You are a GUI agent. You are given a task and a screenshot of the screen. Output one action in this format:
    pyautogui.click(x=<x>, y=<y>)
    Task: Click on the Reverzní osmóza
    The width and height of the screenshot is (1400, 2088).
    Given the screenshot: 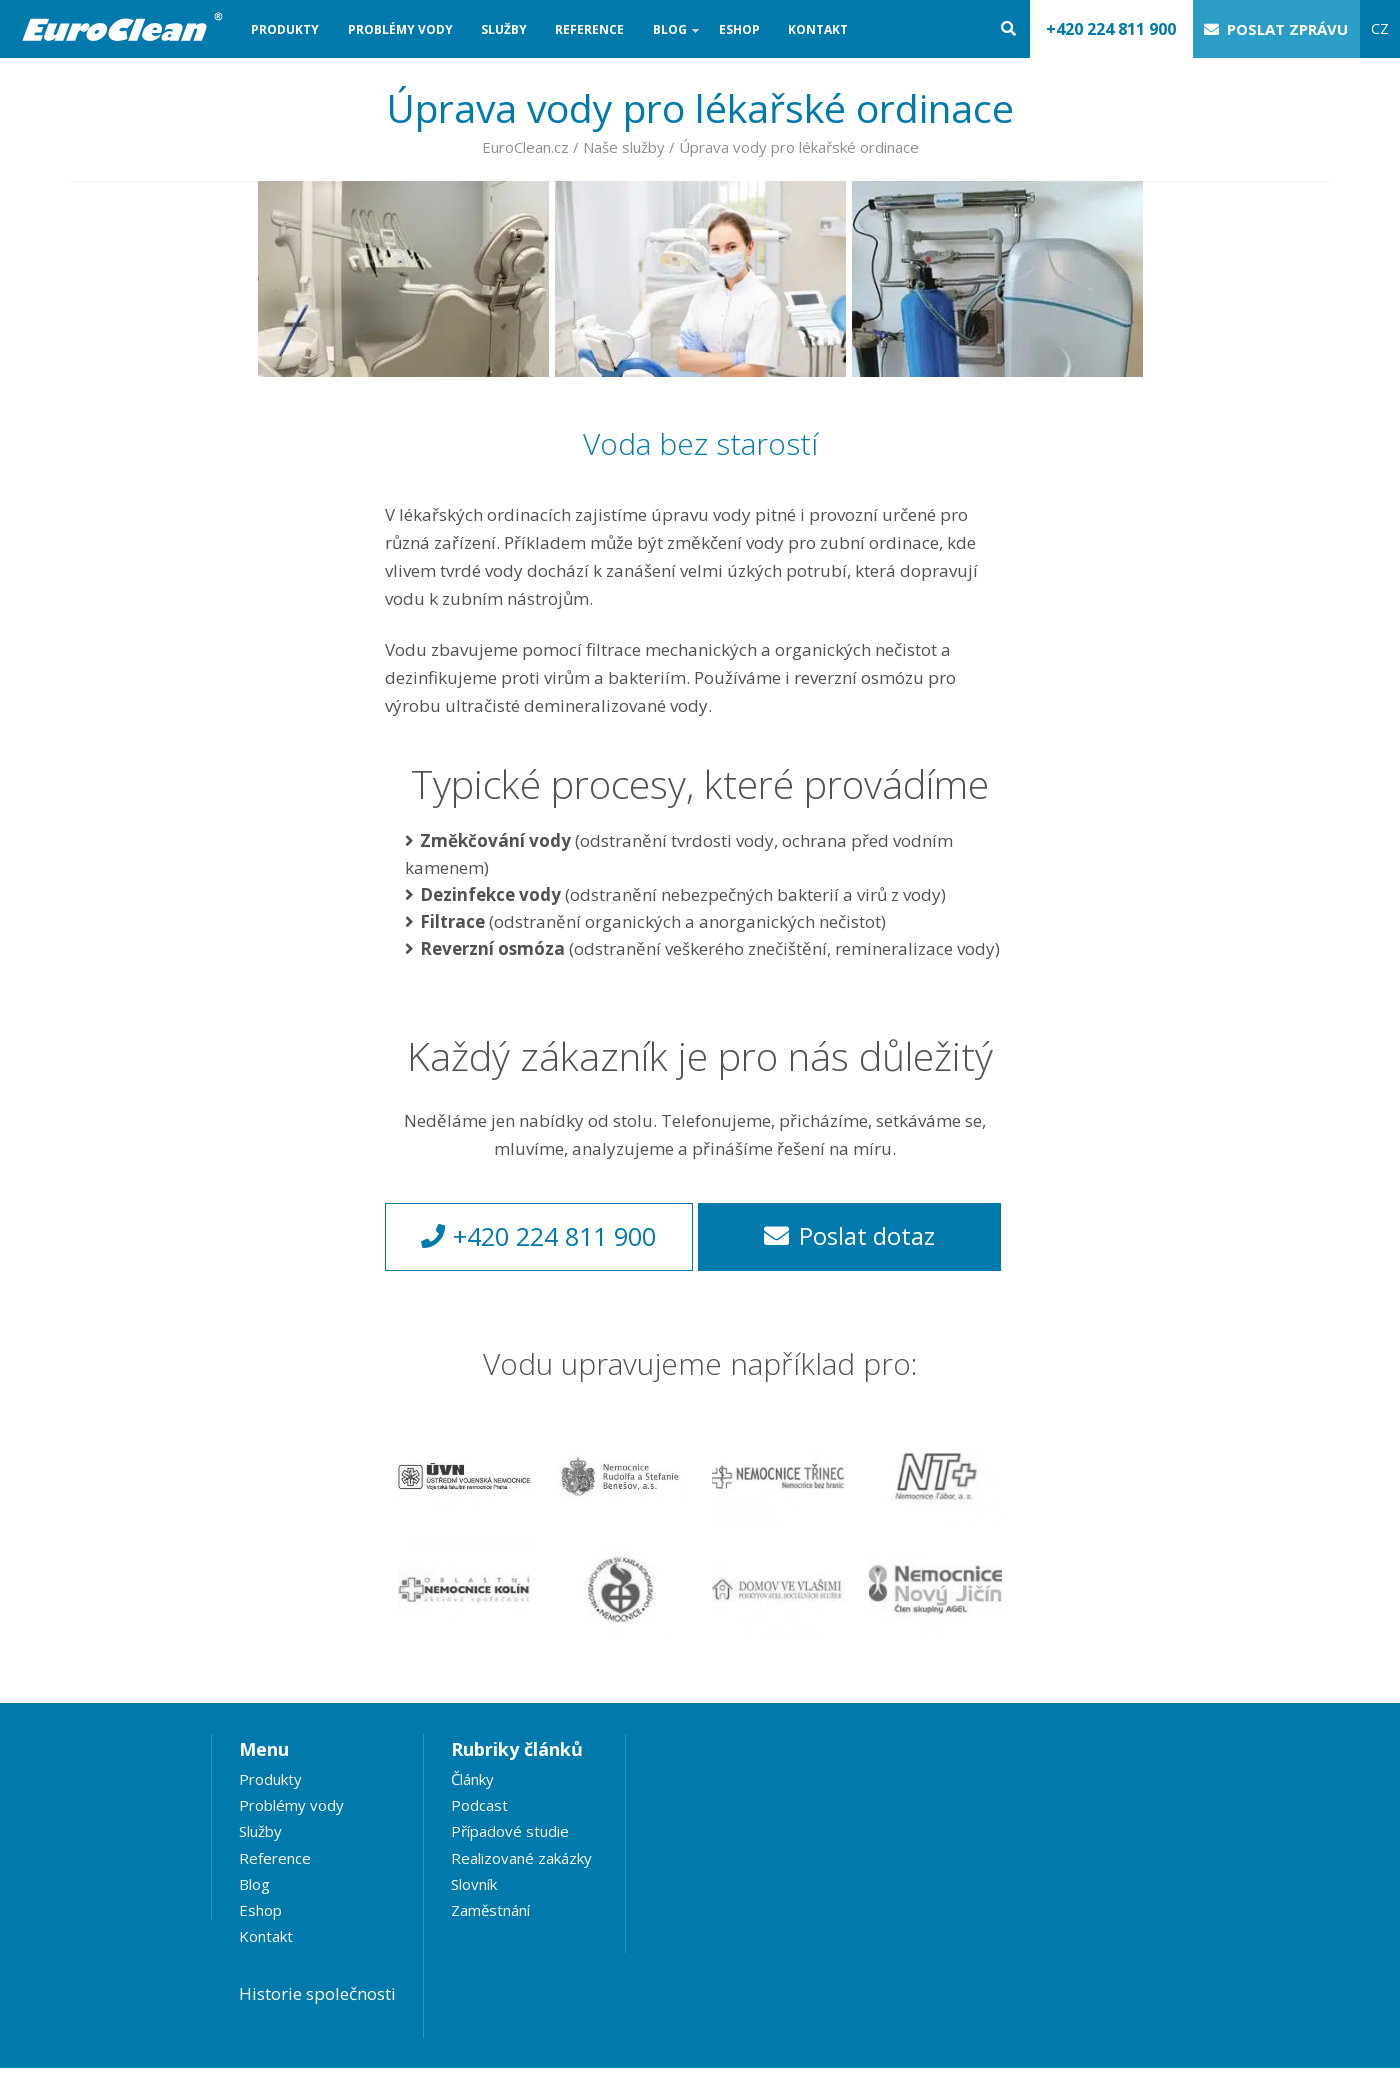 What is the action you would take?
    pyautogui.click(x=492, y=948)
    